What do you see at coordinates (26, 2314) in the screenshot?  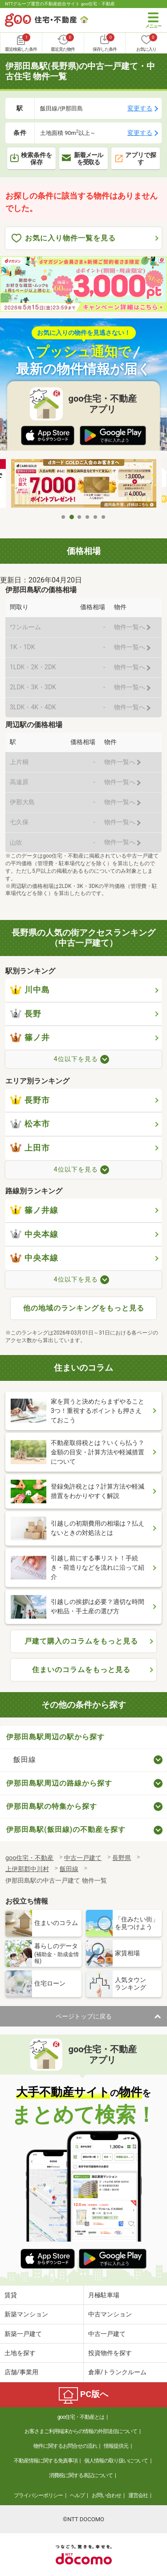 I see `新築マンション` at bounding box center [26, 2314].